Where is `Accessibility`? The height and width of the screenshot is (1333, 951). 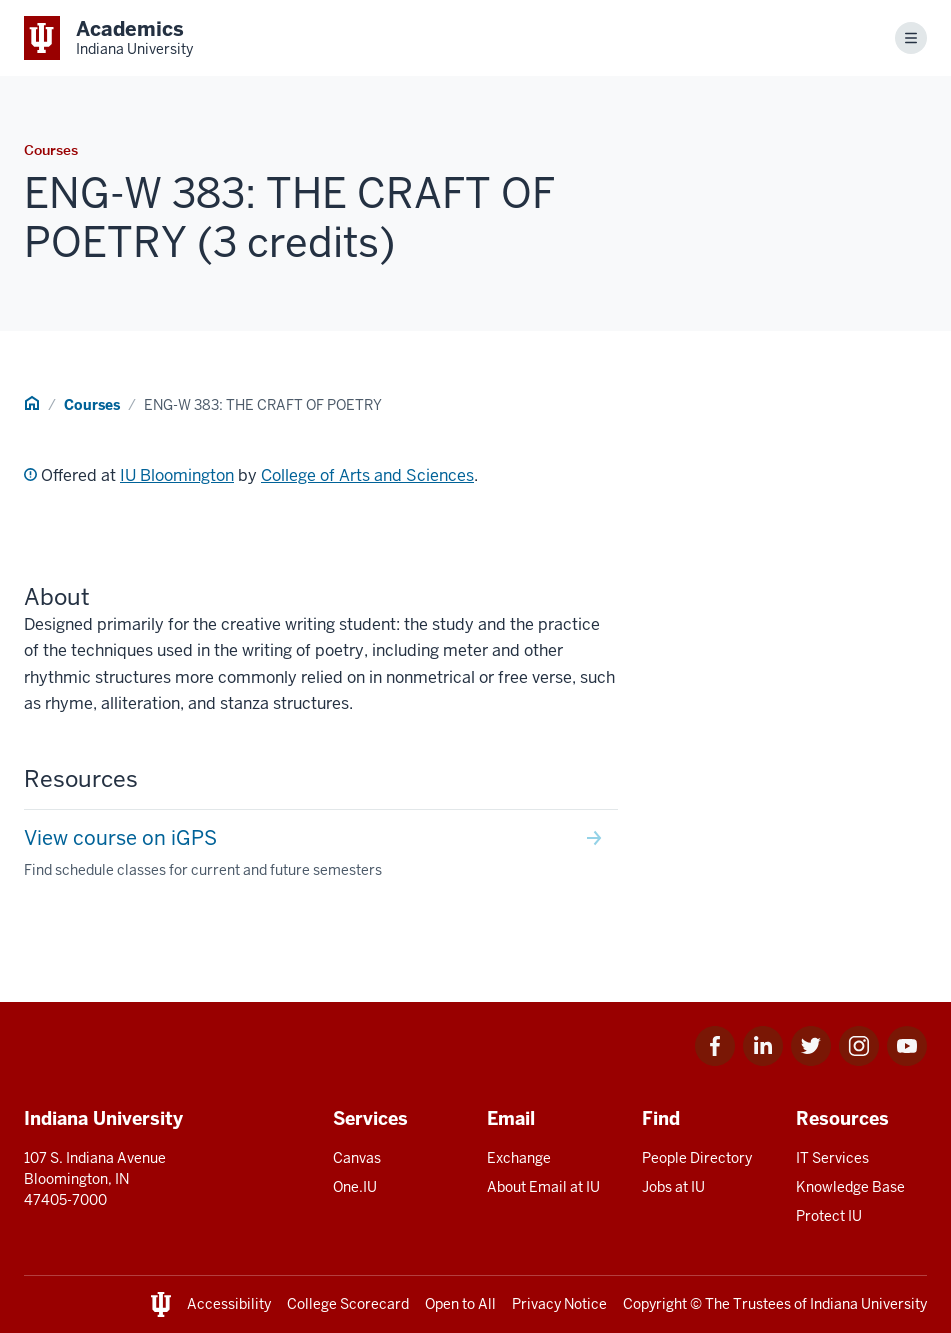
Accessibility is located at coordinates (229, 1304).